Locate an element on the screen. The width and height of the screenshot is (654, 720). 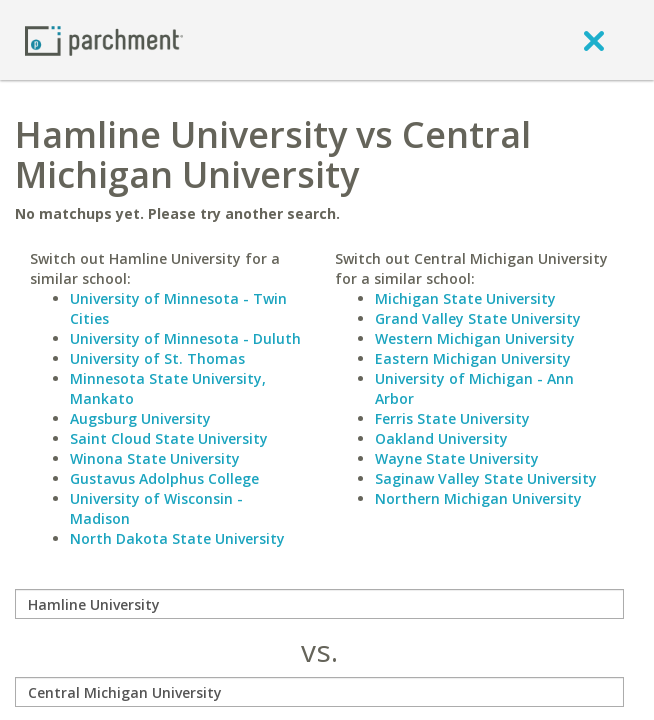
Saginaw Valley State University is located at coordinates (486, 478).